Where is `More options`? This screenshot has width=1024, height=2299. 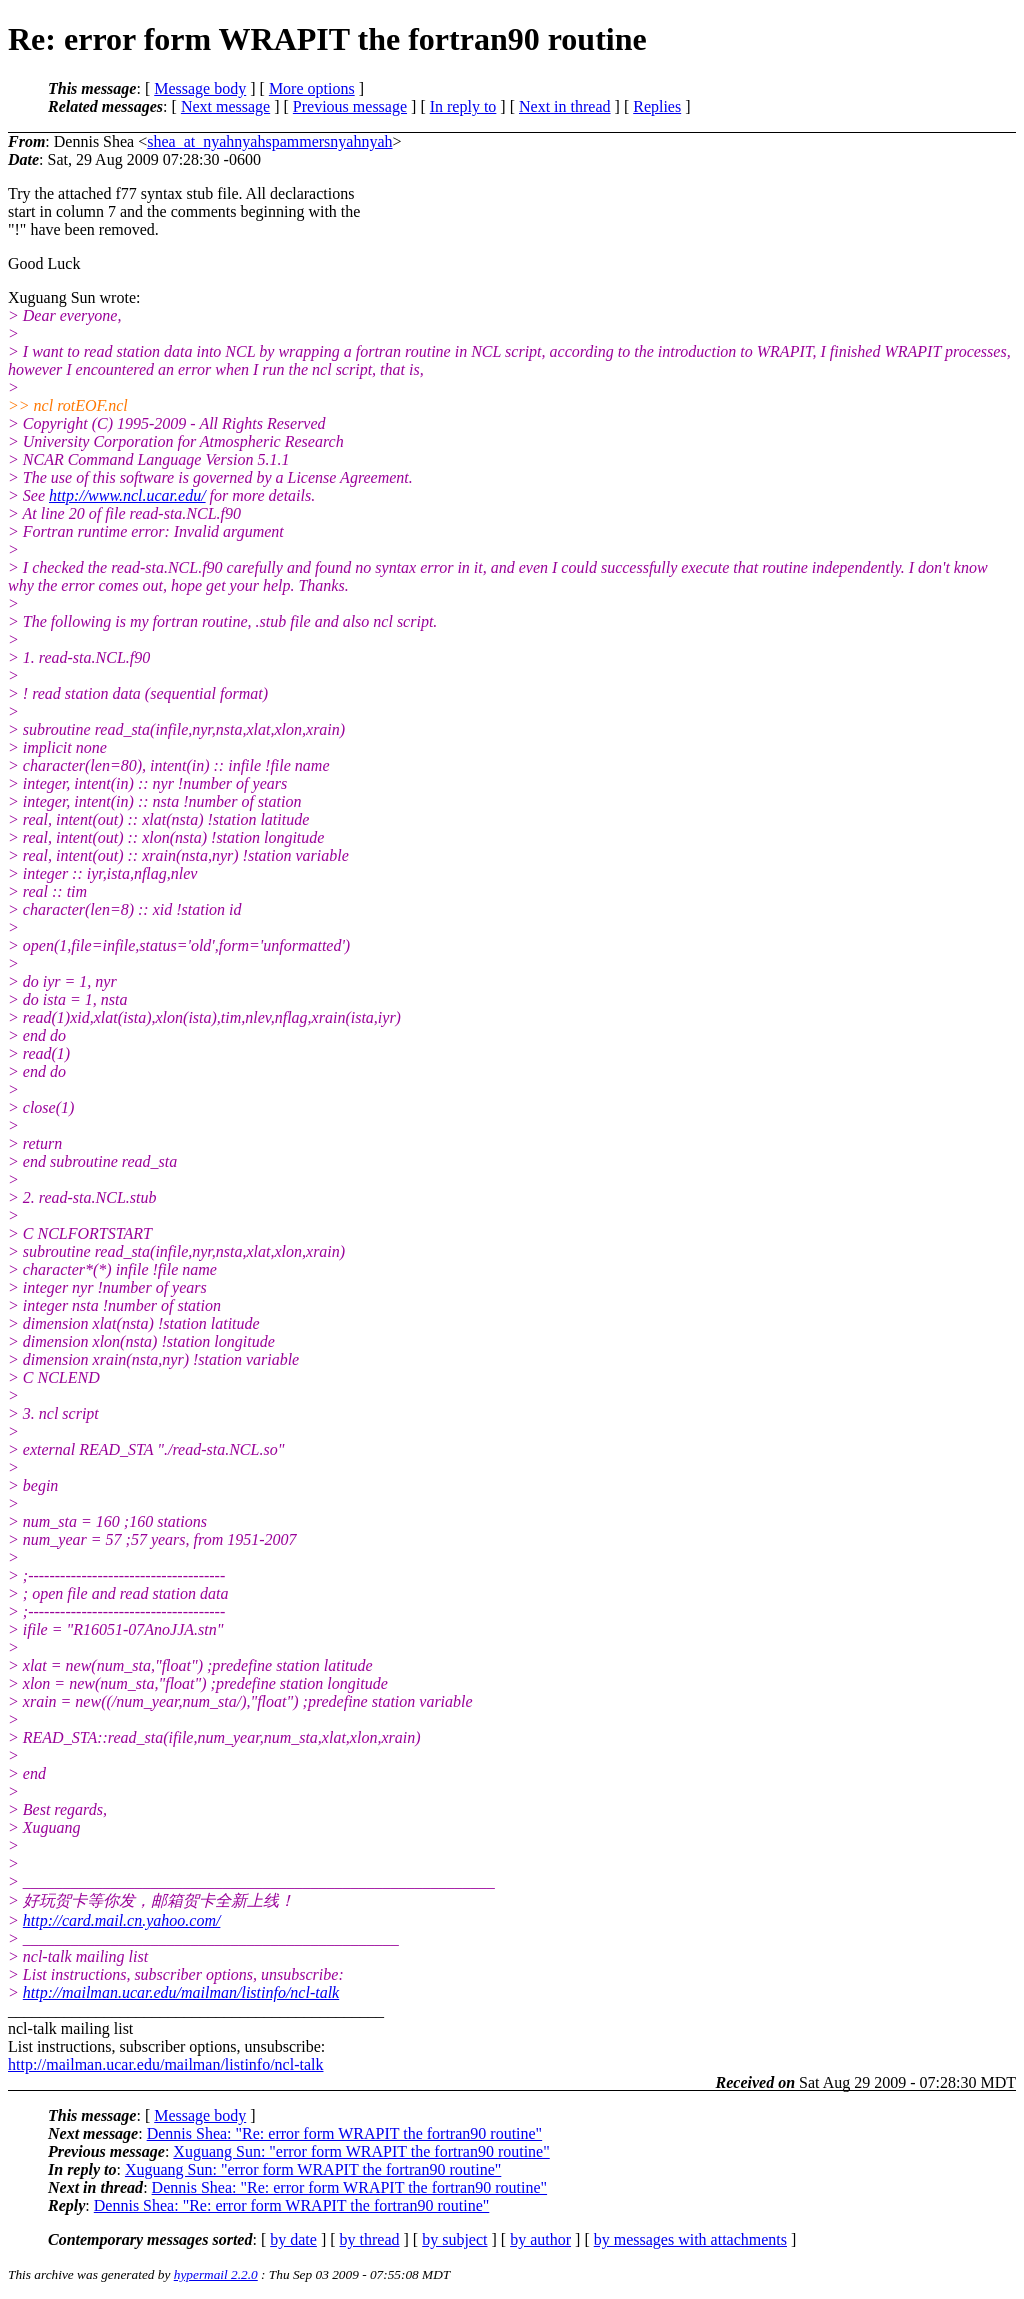 More options is located at coordinates (312, 88).